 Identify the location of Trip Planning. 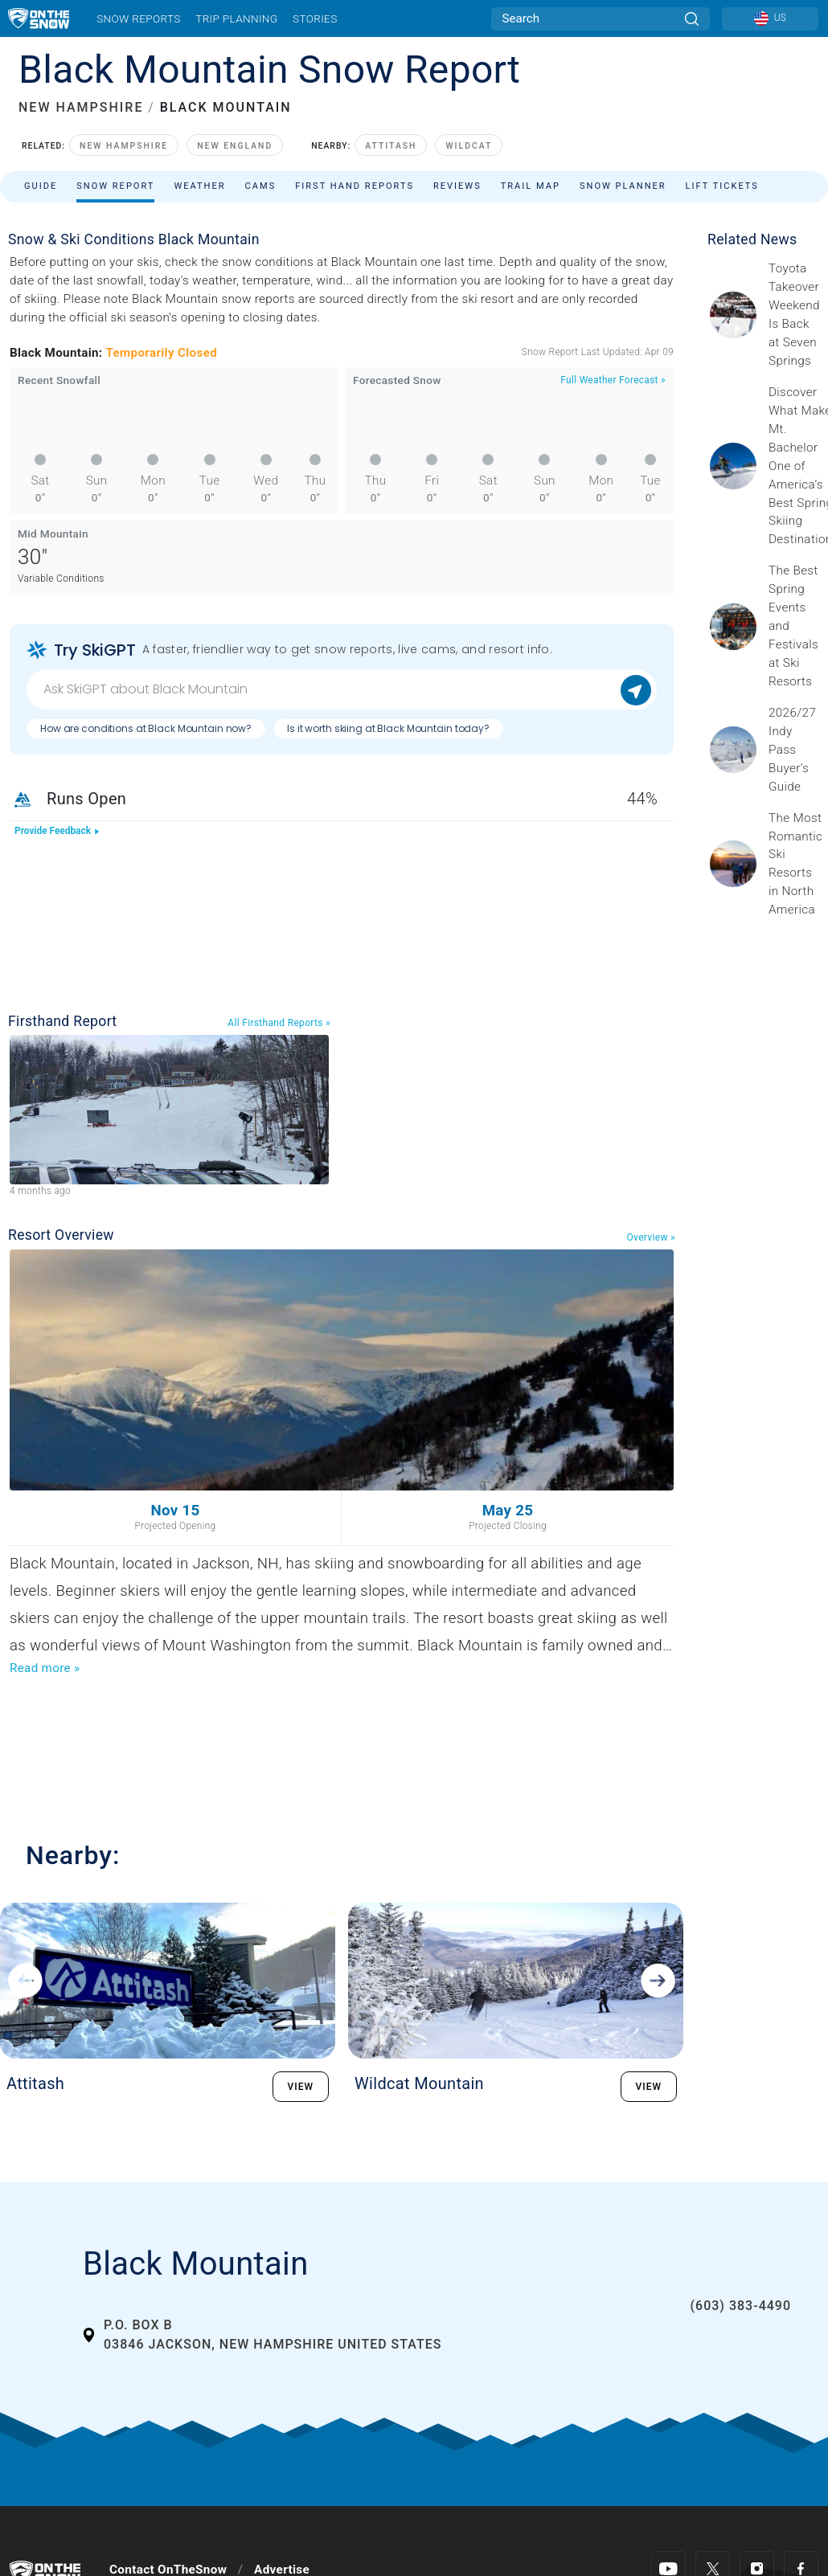
(236, 18).